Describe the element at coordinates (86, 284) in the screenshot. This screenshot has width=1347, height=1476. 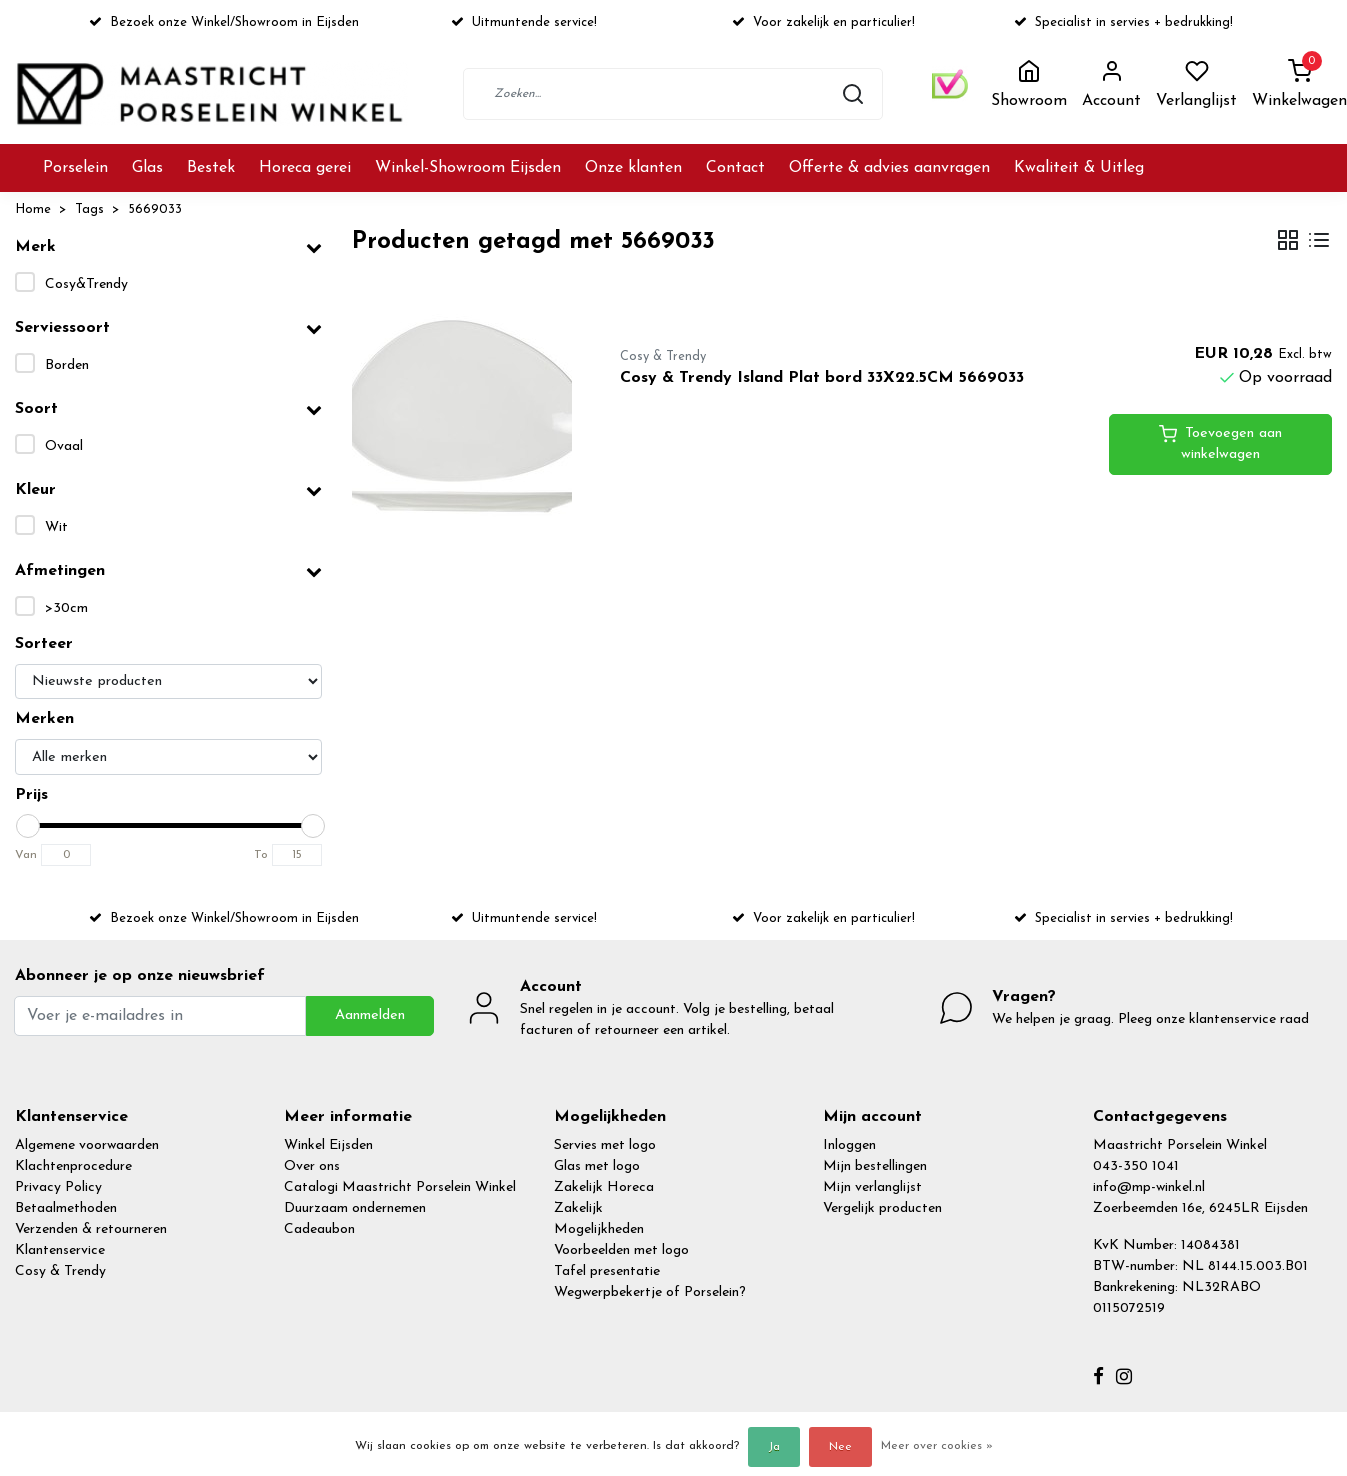
I see `Cosy&Trendy` at that location.